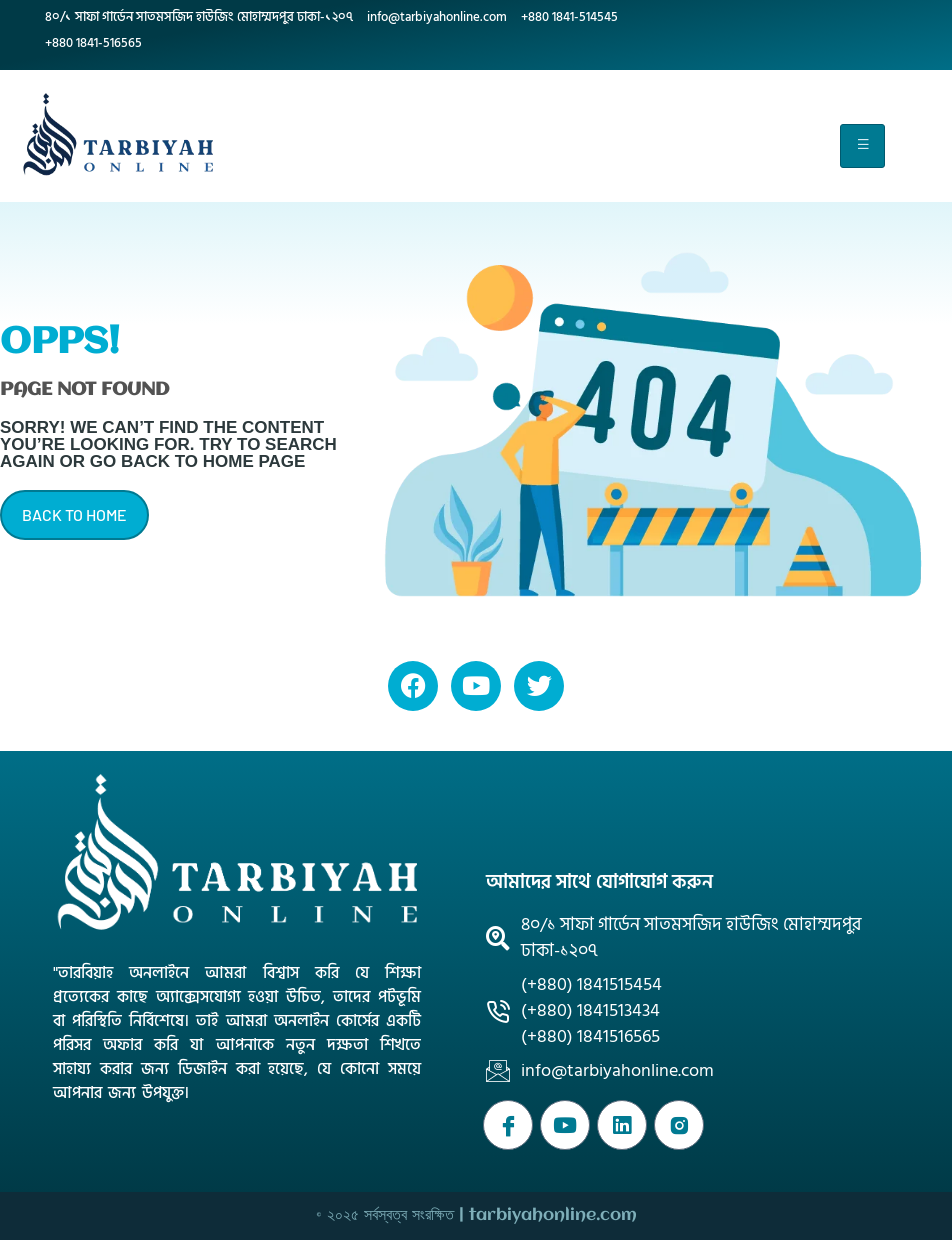  I want to click on [Facebook], so click(508, 1125).